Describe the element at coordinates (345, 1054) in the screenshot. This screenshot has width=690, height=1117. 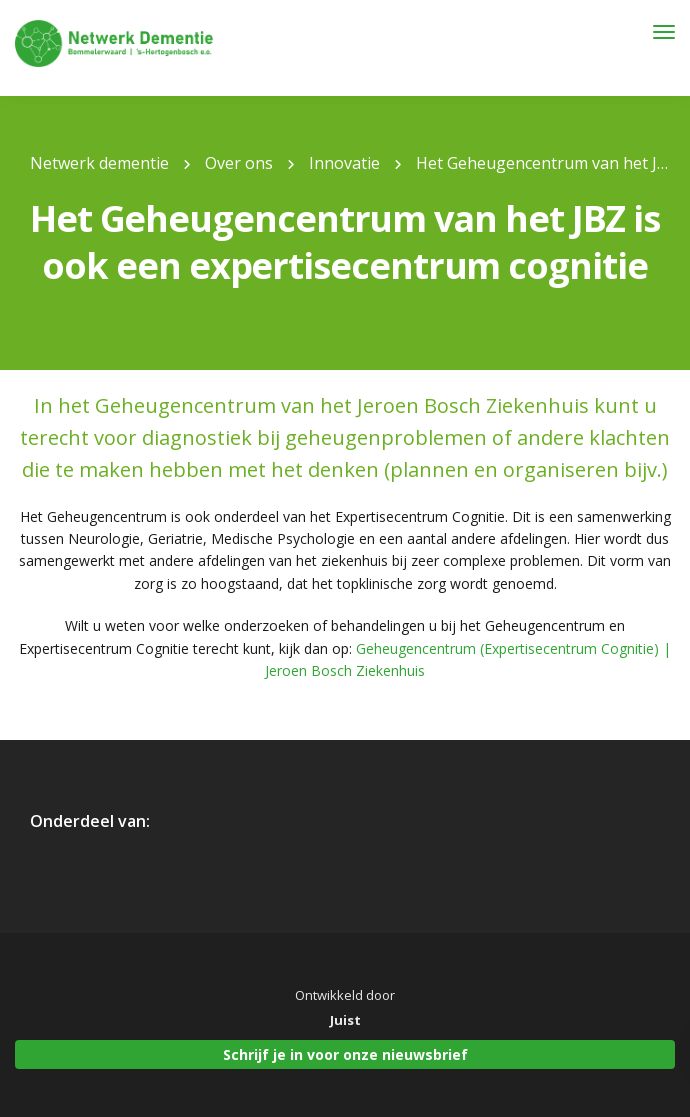
I see `Schrijf je in voor onze nieuwsbrief` at that location.